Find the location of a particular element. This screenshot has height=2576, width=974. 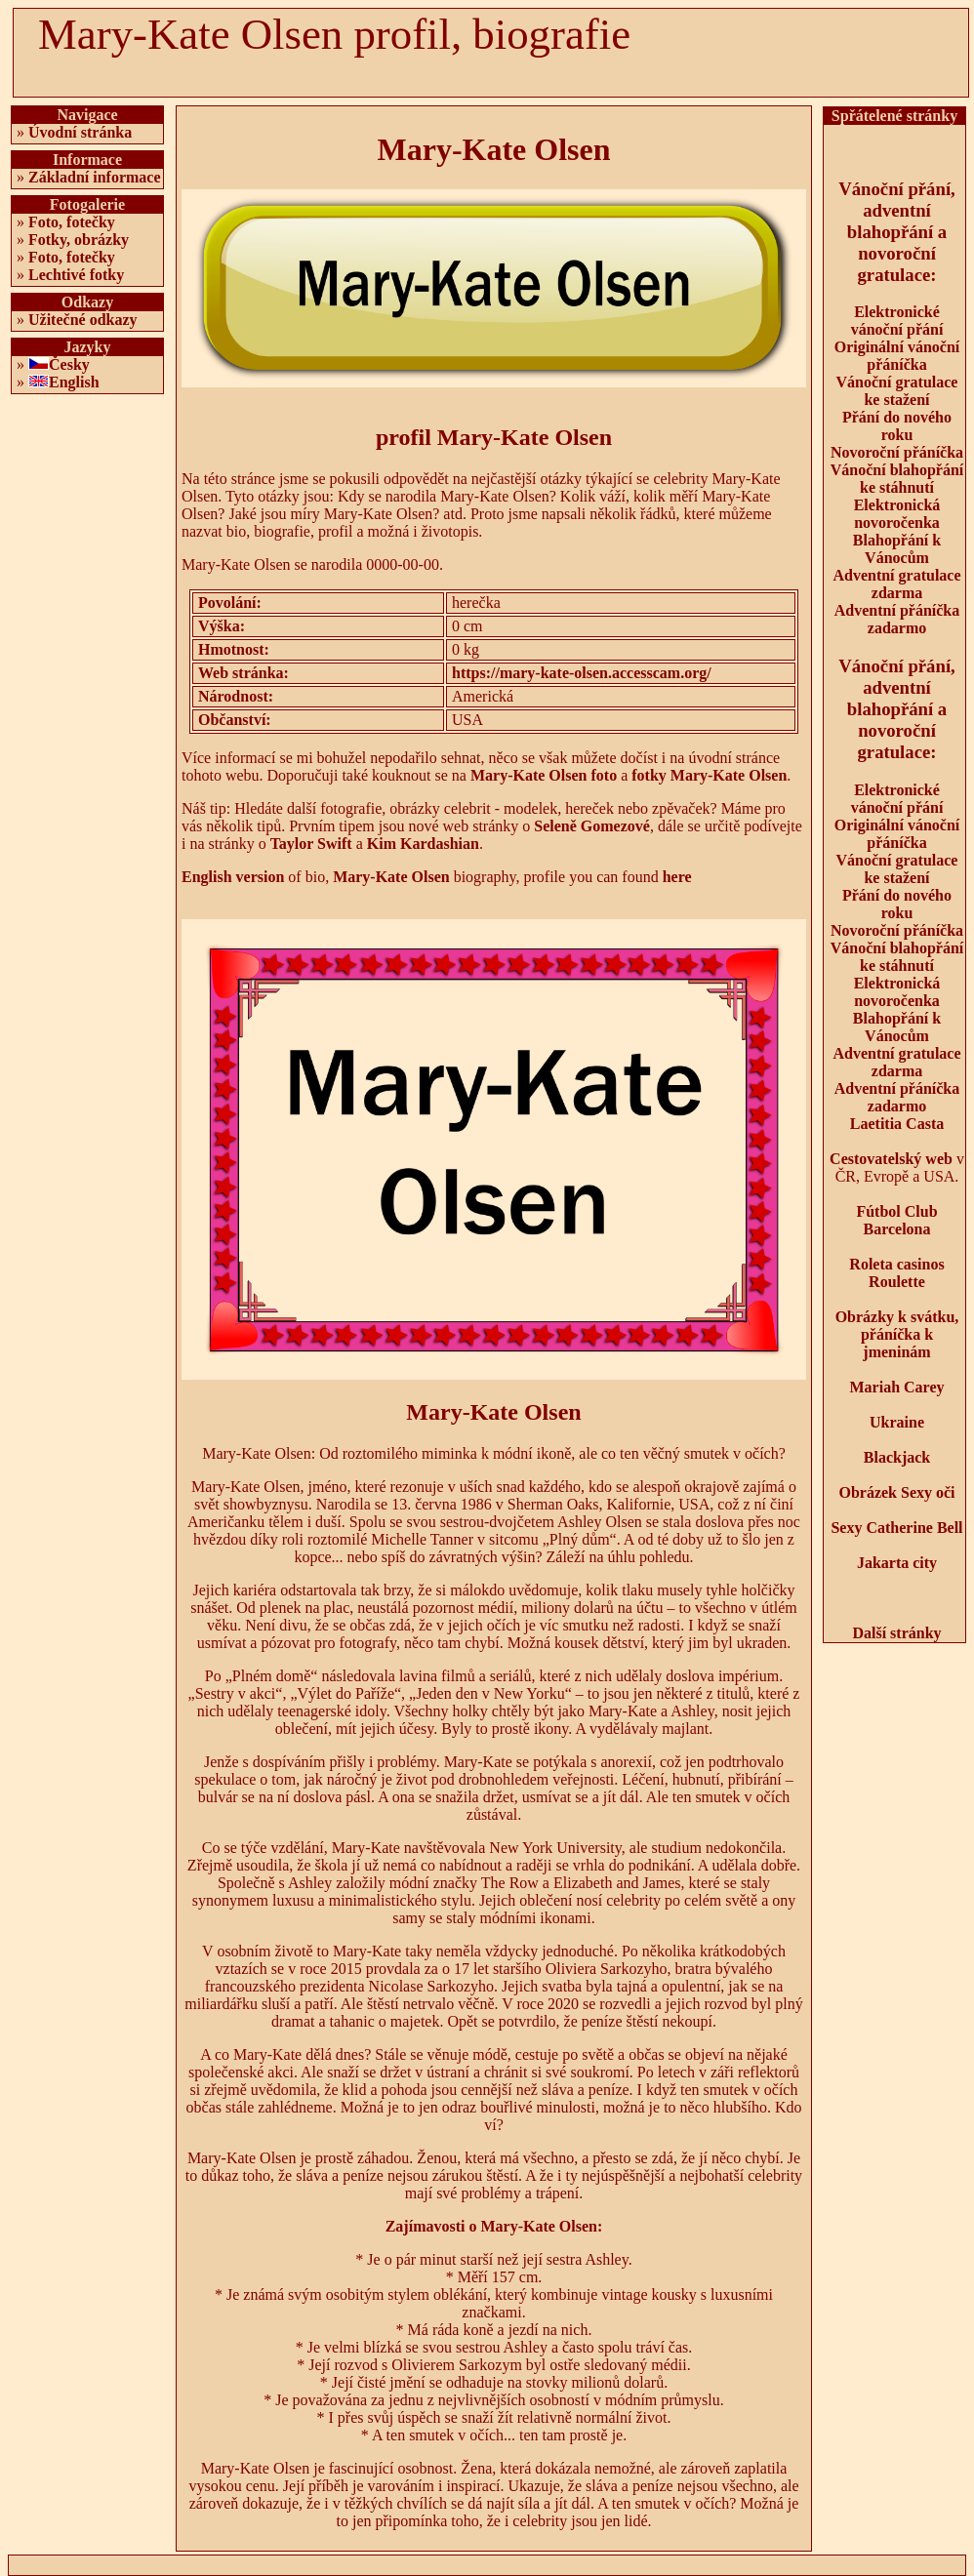

Cestovatelský web is located at coordinates (891, 1158).